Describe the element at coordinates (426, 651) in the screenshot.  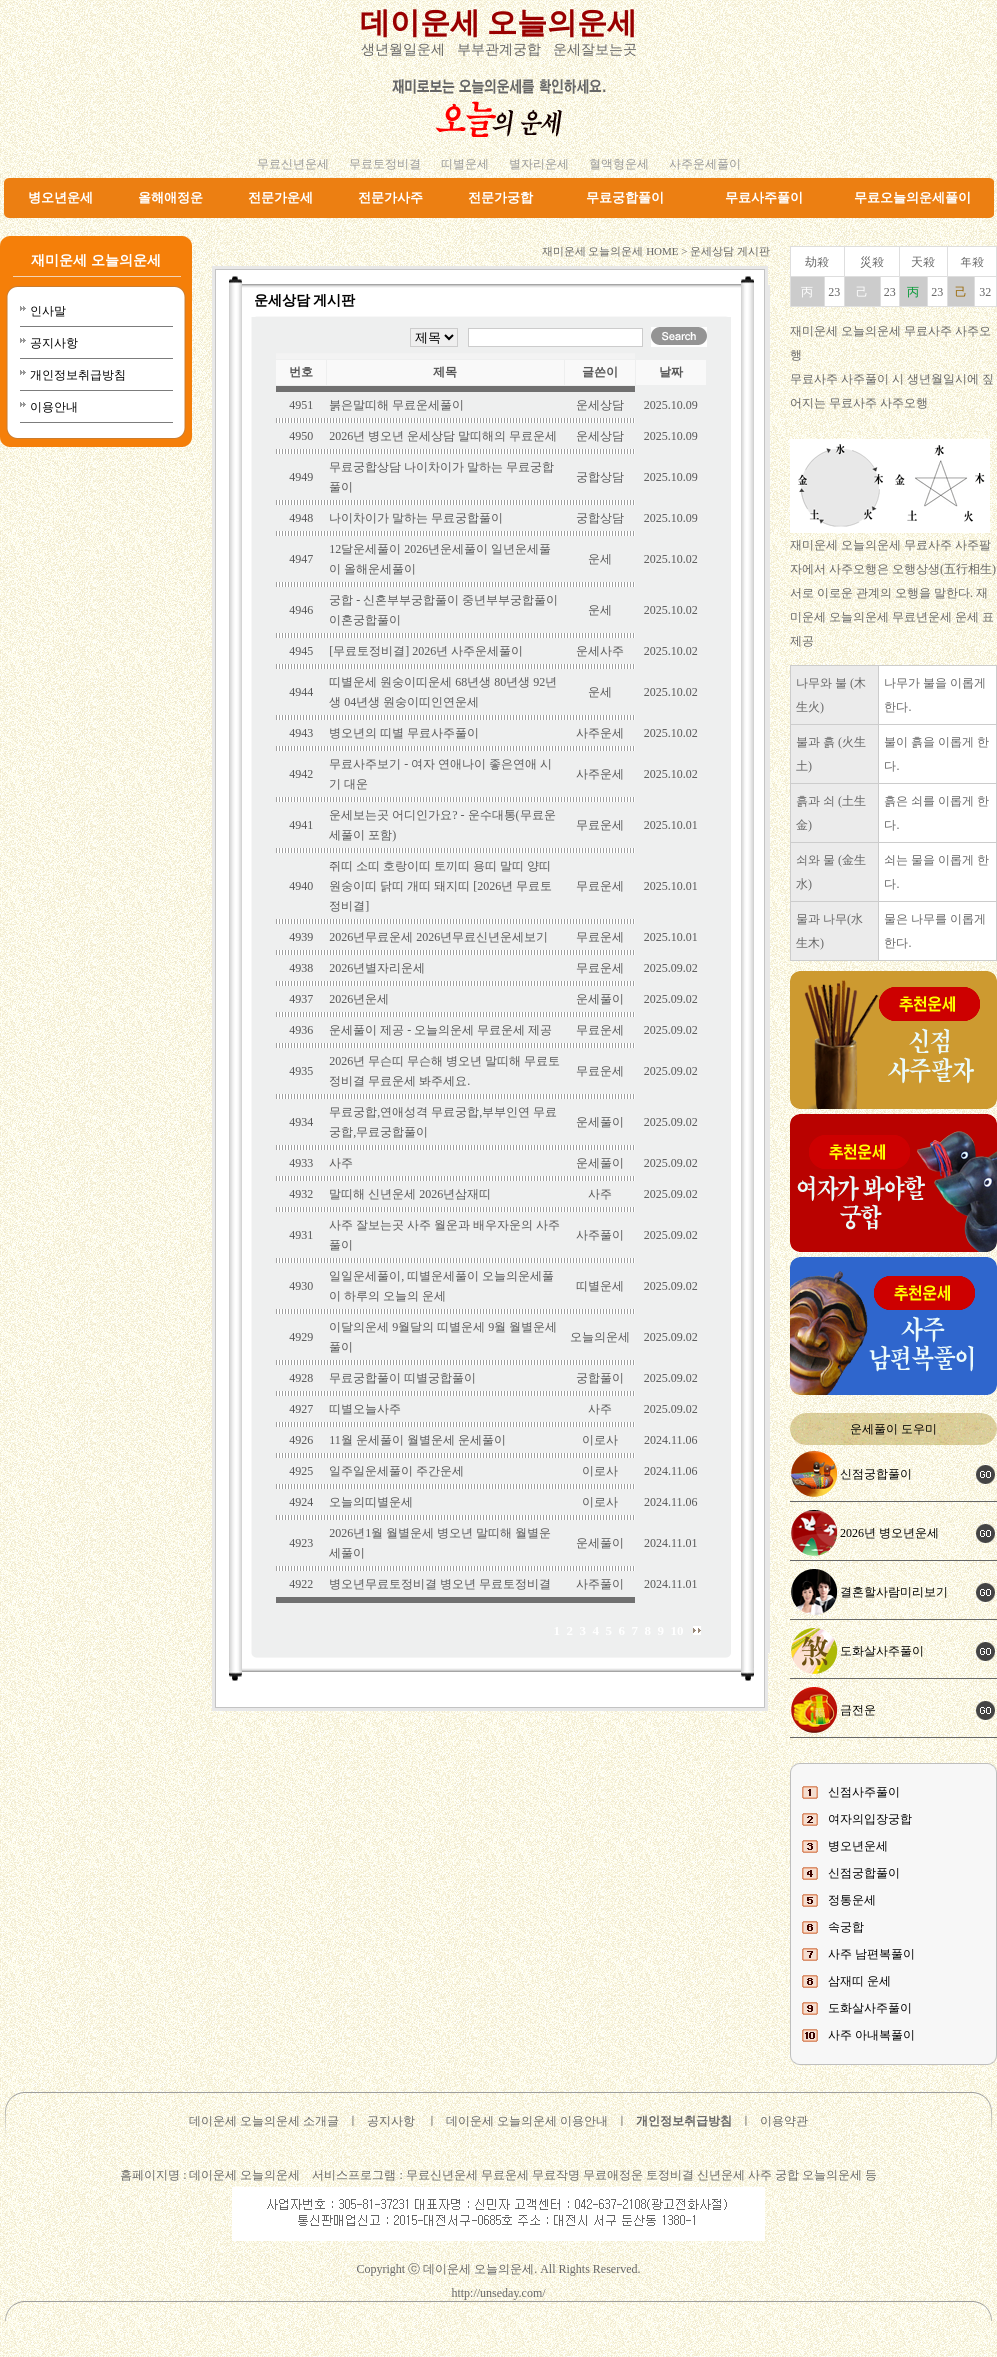
I see `[무료토정비결] 2026년 사주운세풀이` at that location.